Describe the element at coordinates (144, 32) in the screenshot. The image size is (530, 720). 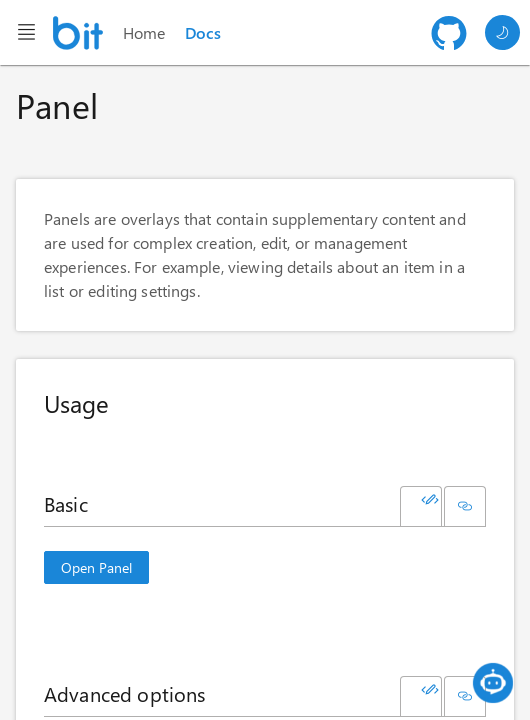
I see `Home` at that location.